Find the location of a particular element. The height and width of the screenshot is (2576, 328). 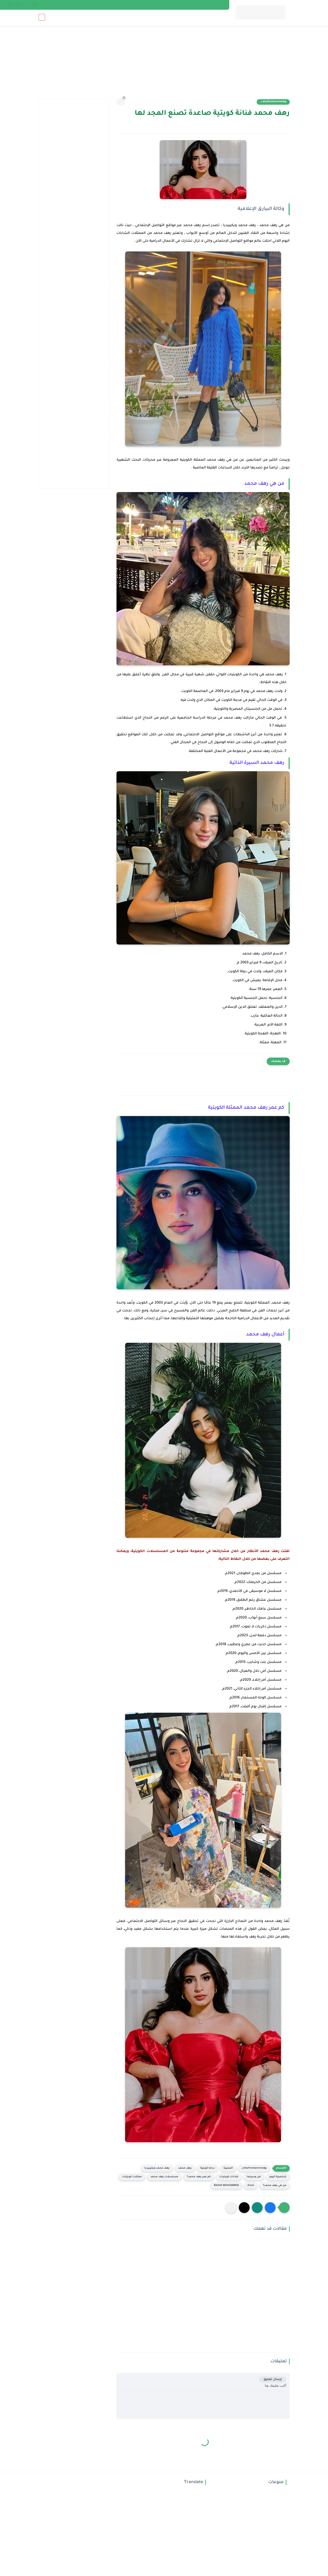

شخصية اليوم is located at coordinates (277, 2177).